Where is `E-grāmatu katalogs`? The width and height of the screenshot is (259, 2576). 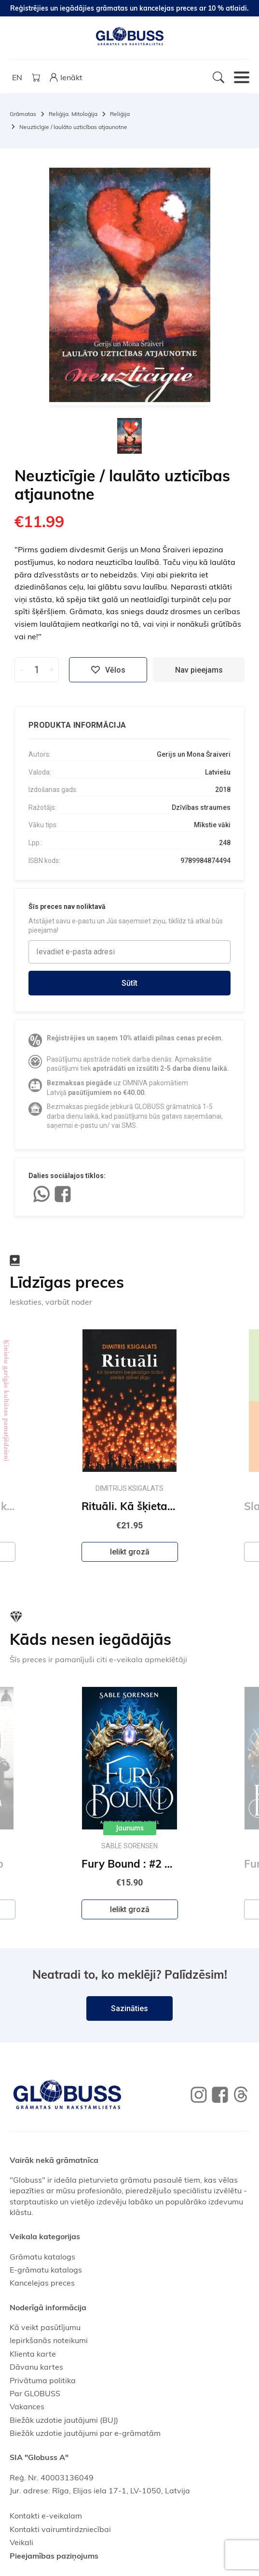 E-grāmatu katalogs is located at coordinates (46, 2269).